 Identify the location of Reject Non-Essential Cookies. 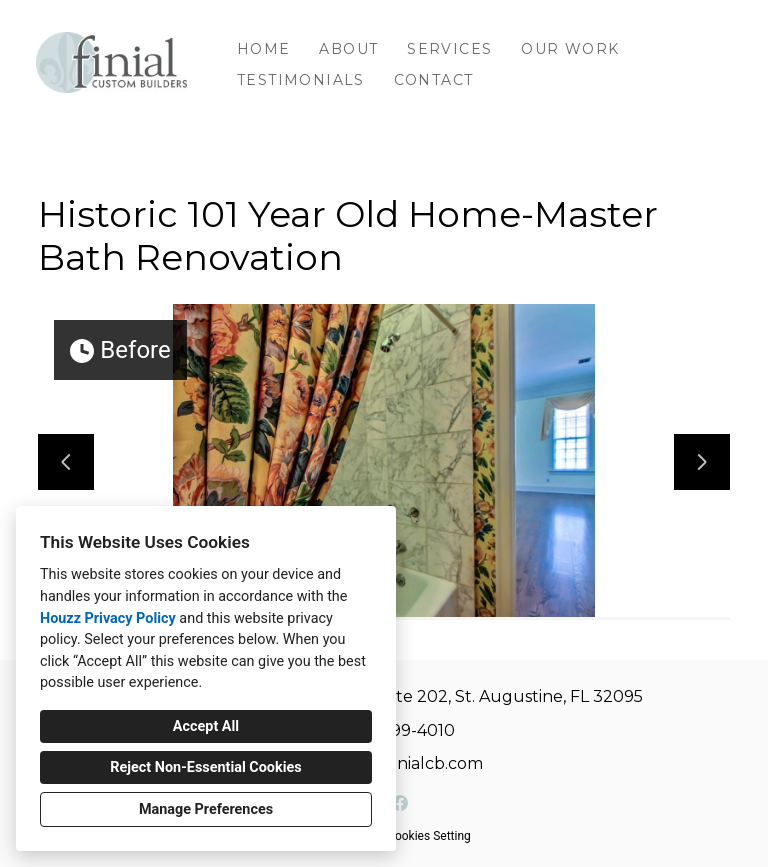
(205, 767).